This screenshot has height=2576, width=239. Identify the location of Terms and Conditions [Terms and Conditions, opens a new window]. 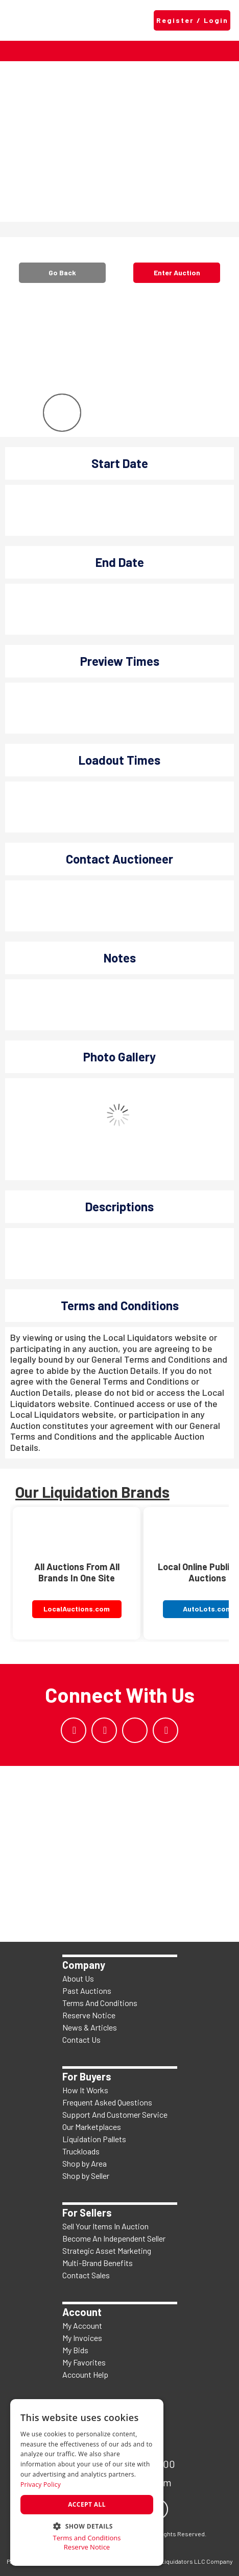
(87, 2538).